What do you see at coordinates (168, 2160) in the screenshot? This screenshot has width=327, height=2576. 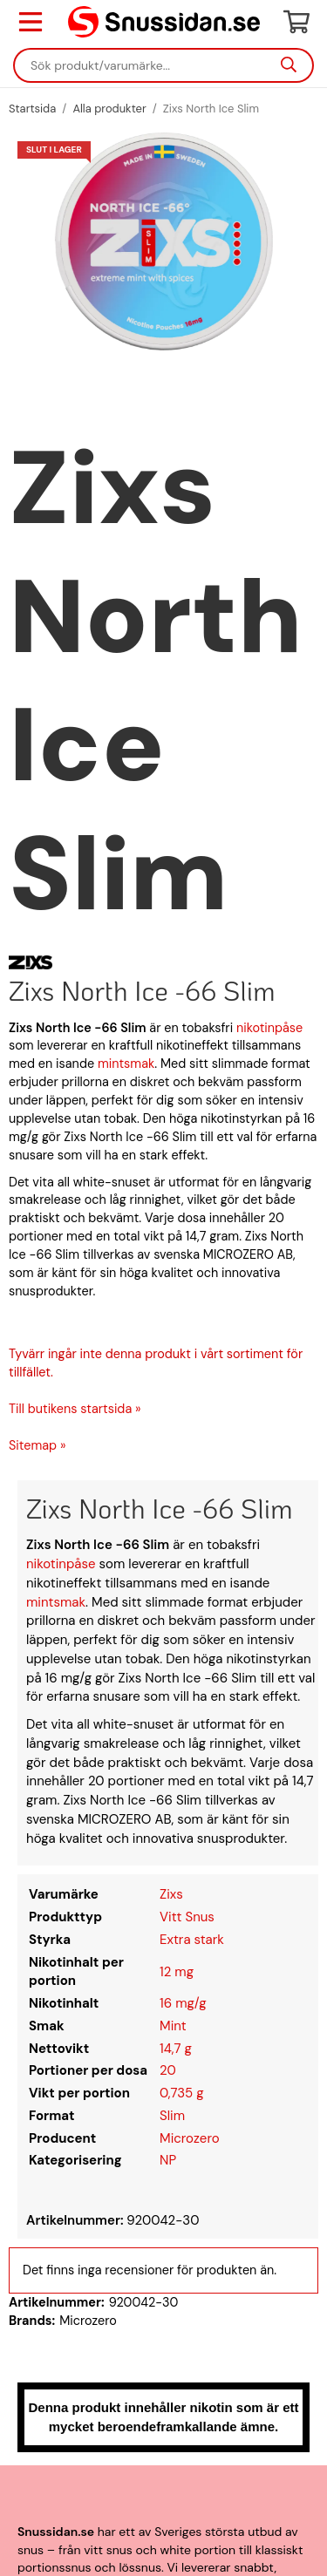 I see `NP` at bounding box center [168, 2160].